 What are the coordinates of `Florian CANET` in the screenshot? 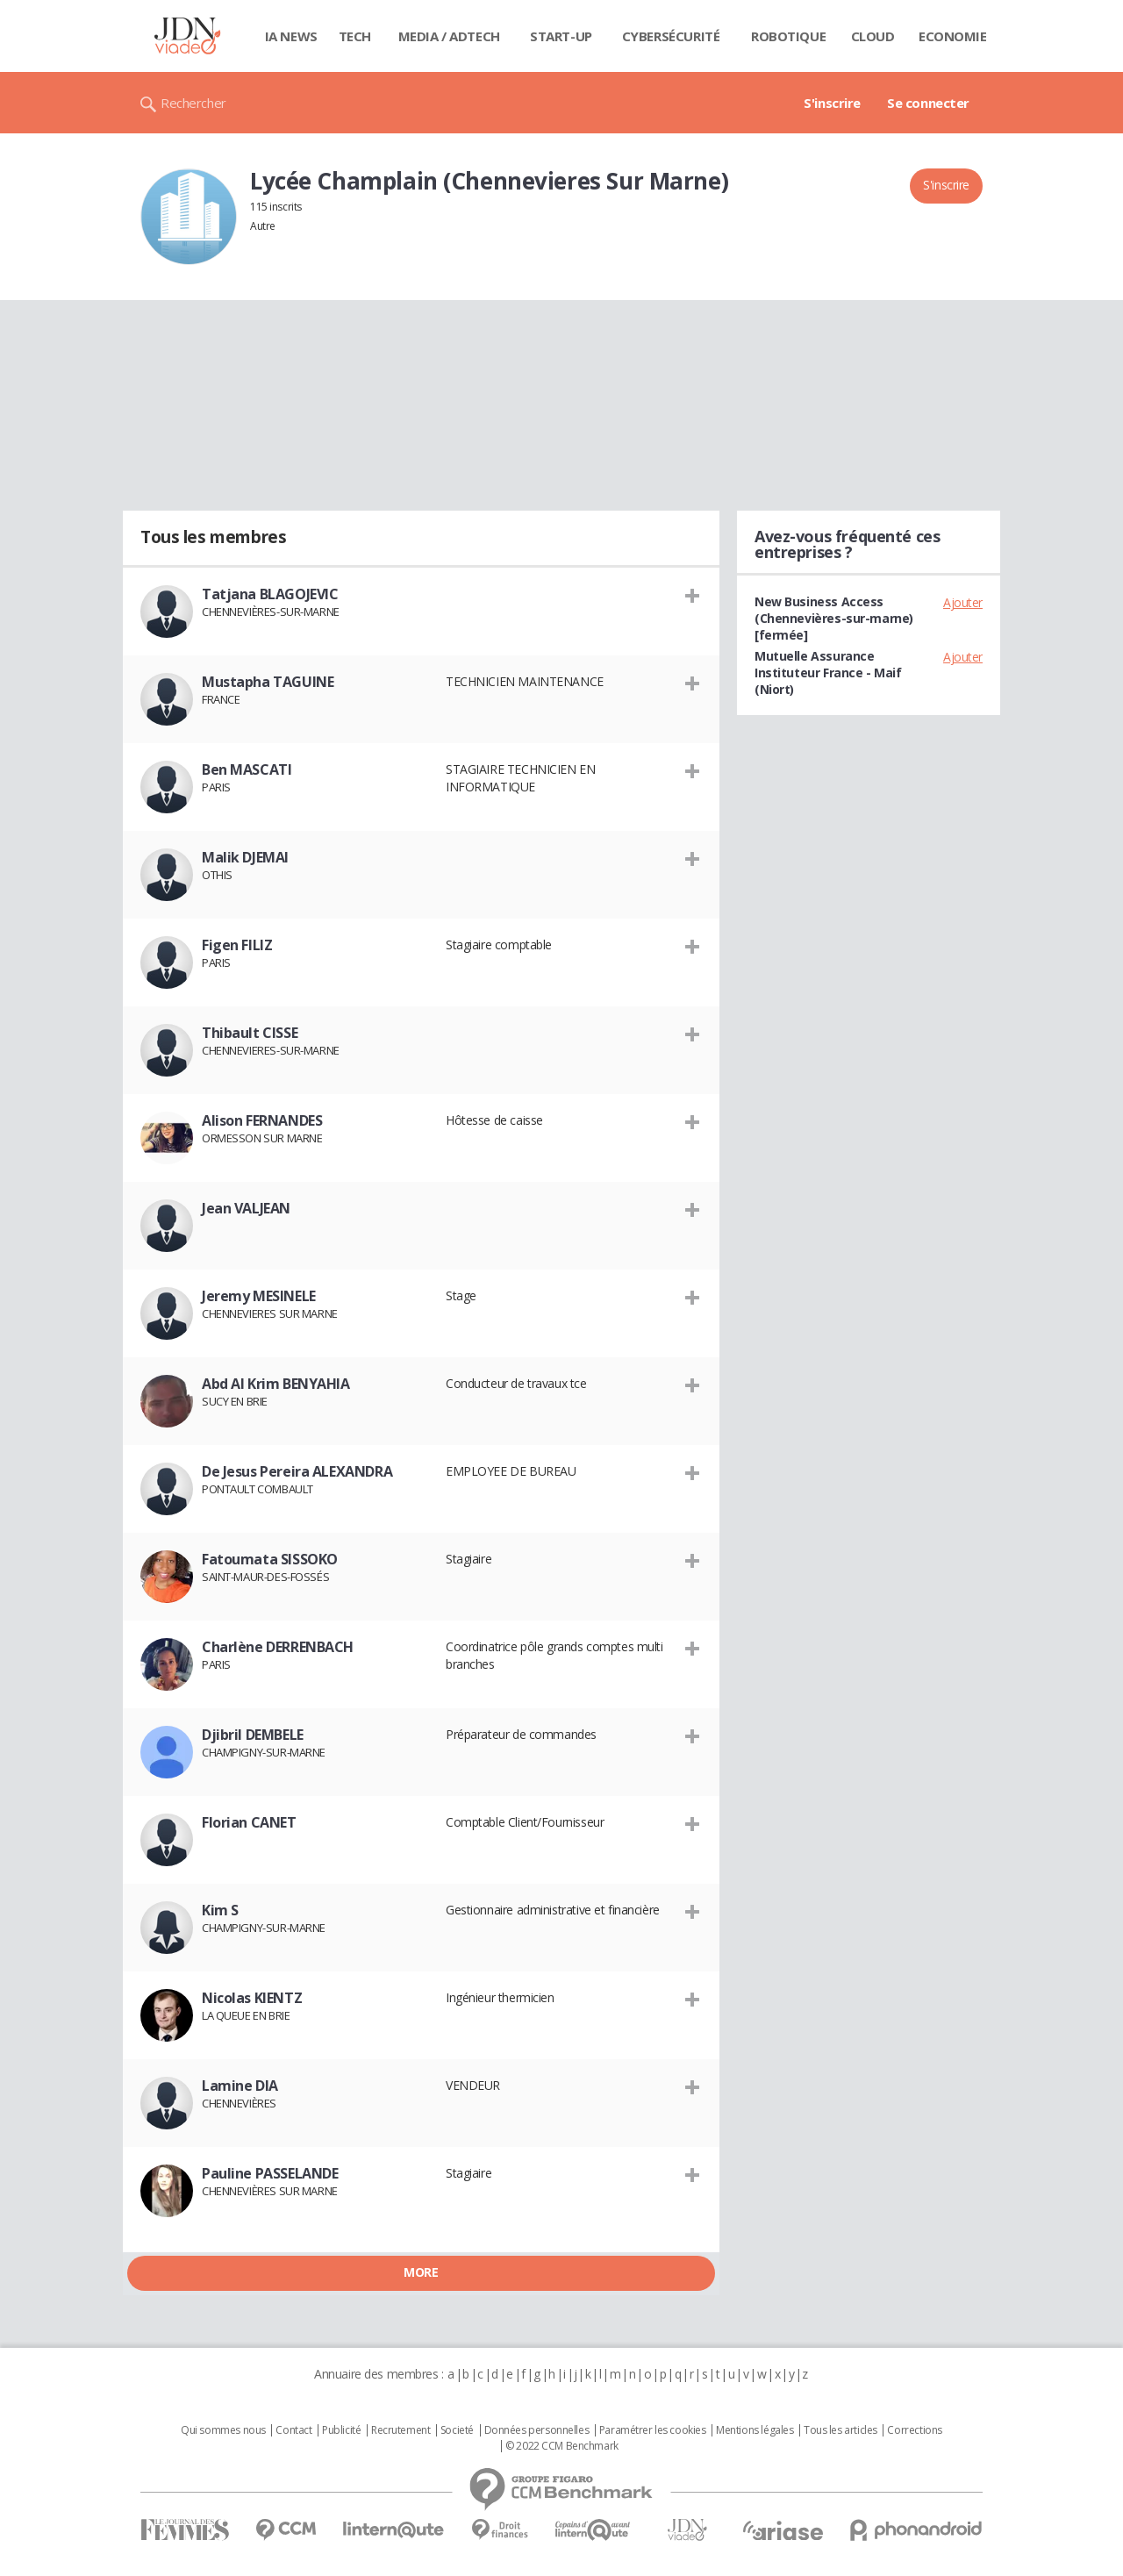 It's located at (249, 1822).